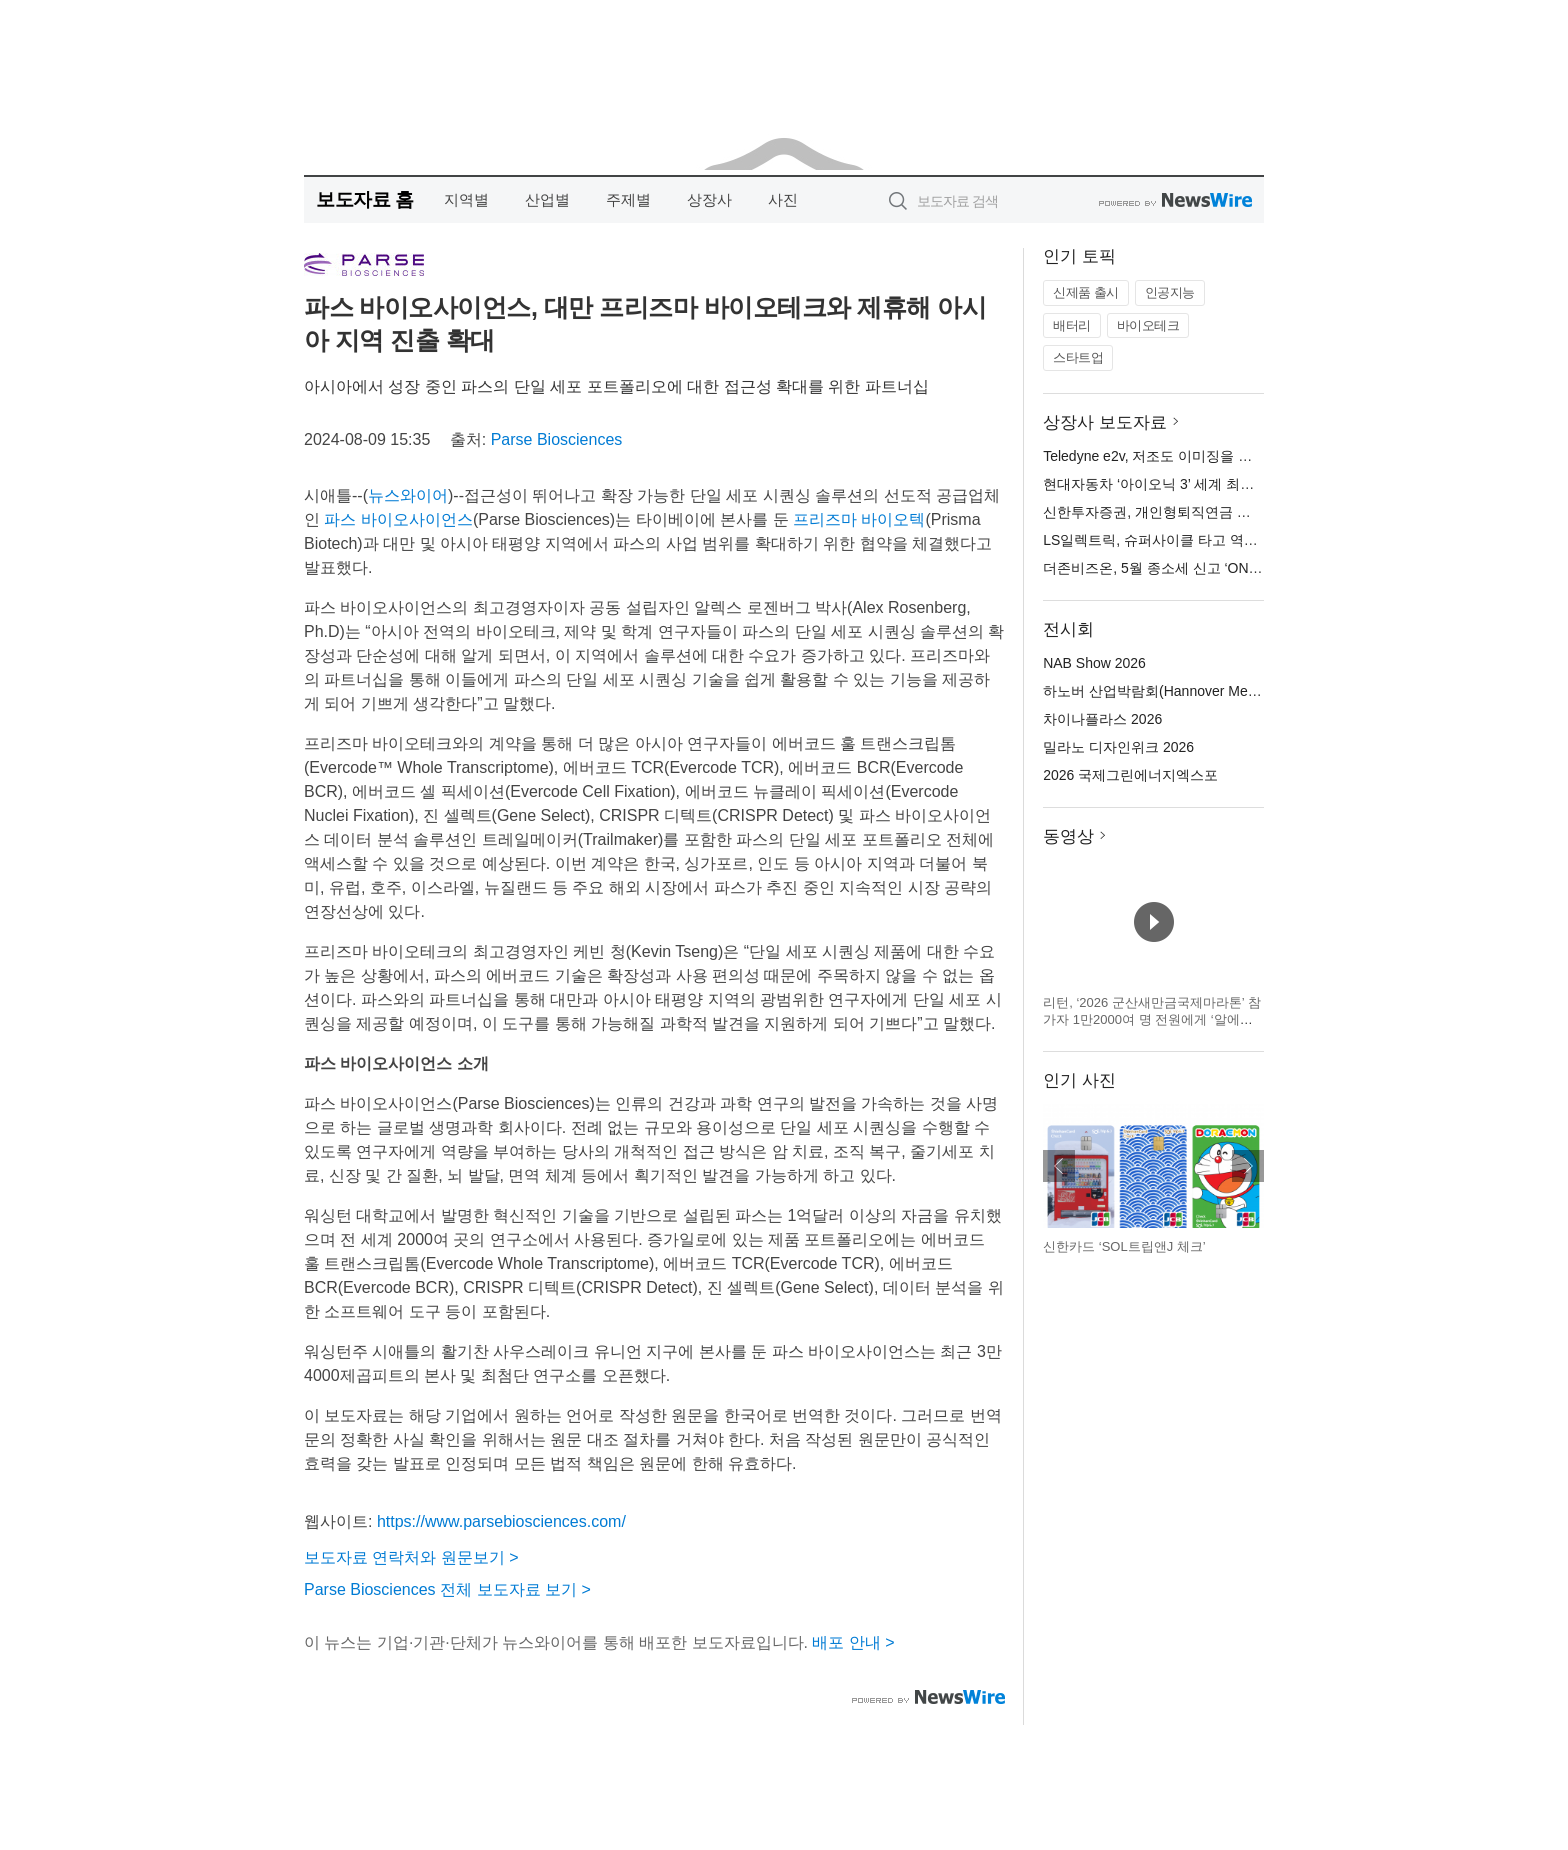 This screenshot has width=1568, height=1850. What do you see at coordinates (547, 199) in the screenshot?
I see `산업별` at bounding box center [547, 199].